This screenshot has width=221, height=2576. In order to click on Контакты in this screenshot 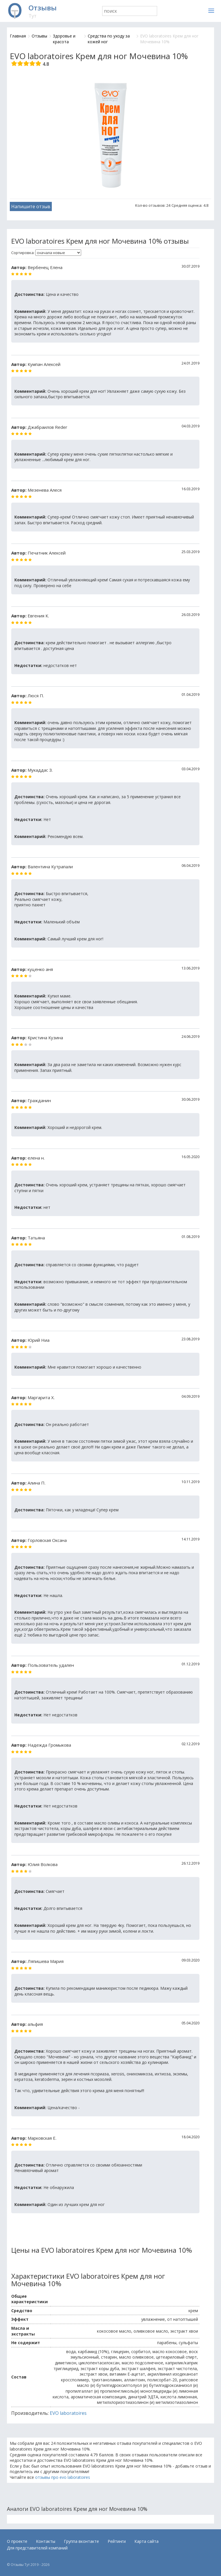, I will do `click(45, 2541)`.